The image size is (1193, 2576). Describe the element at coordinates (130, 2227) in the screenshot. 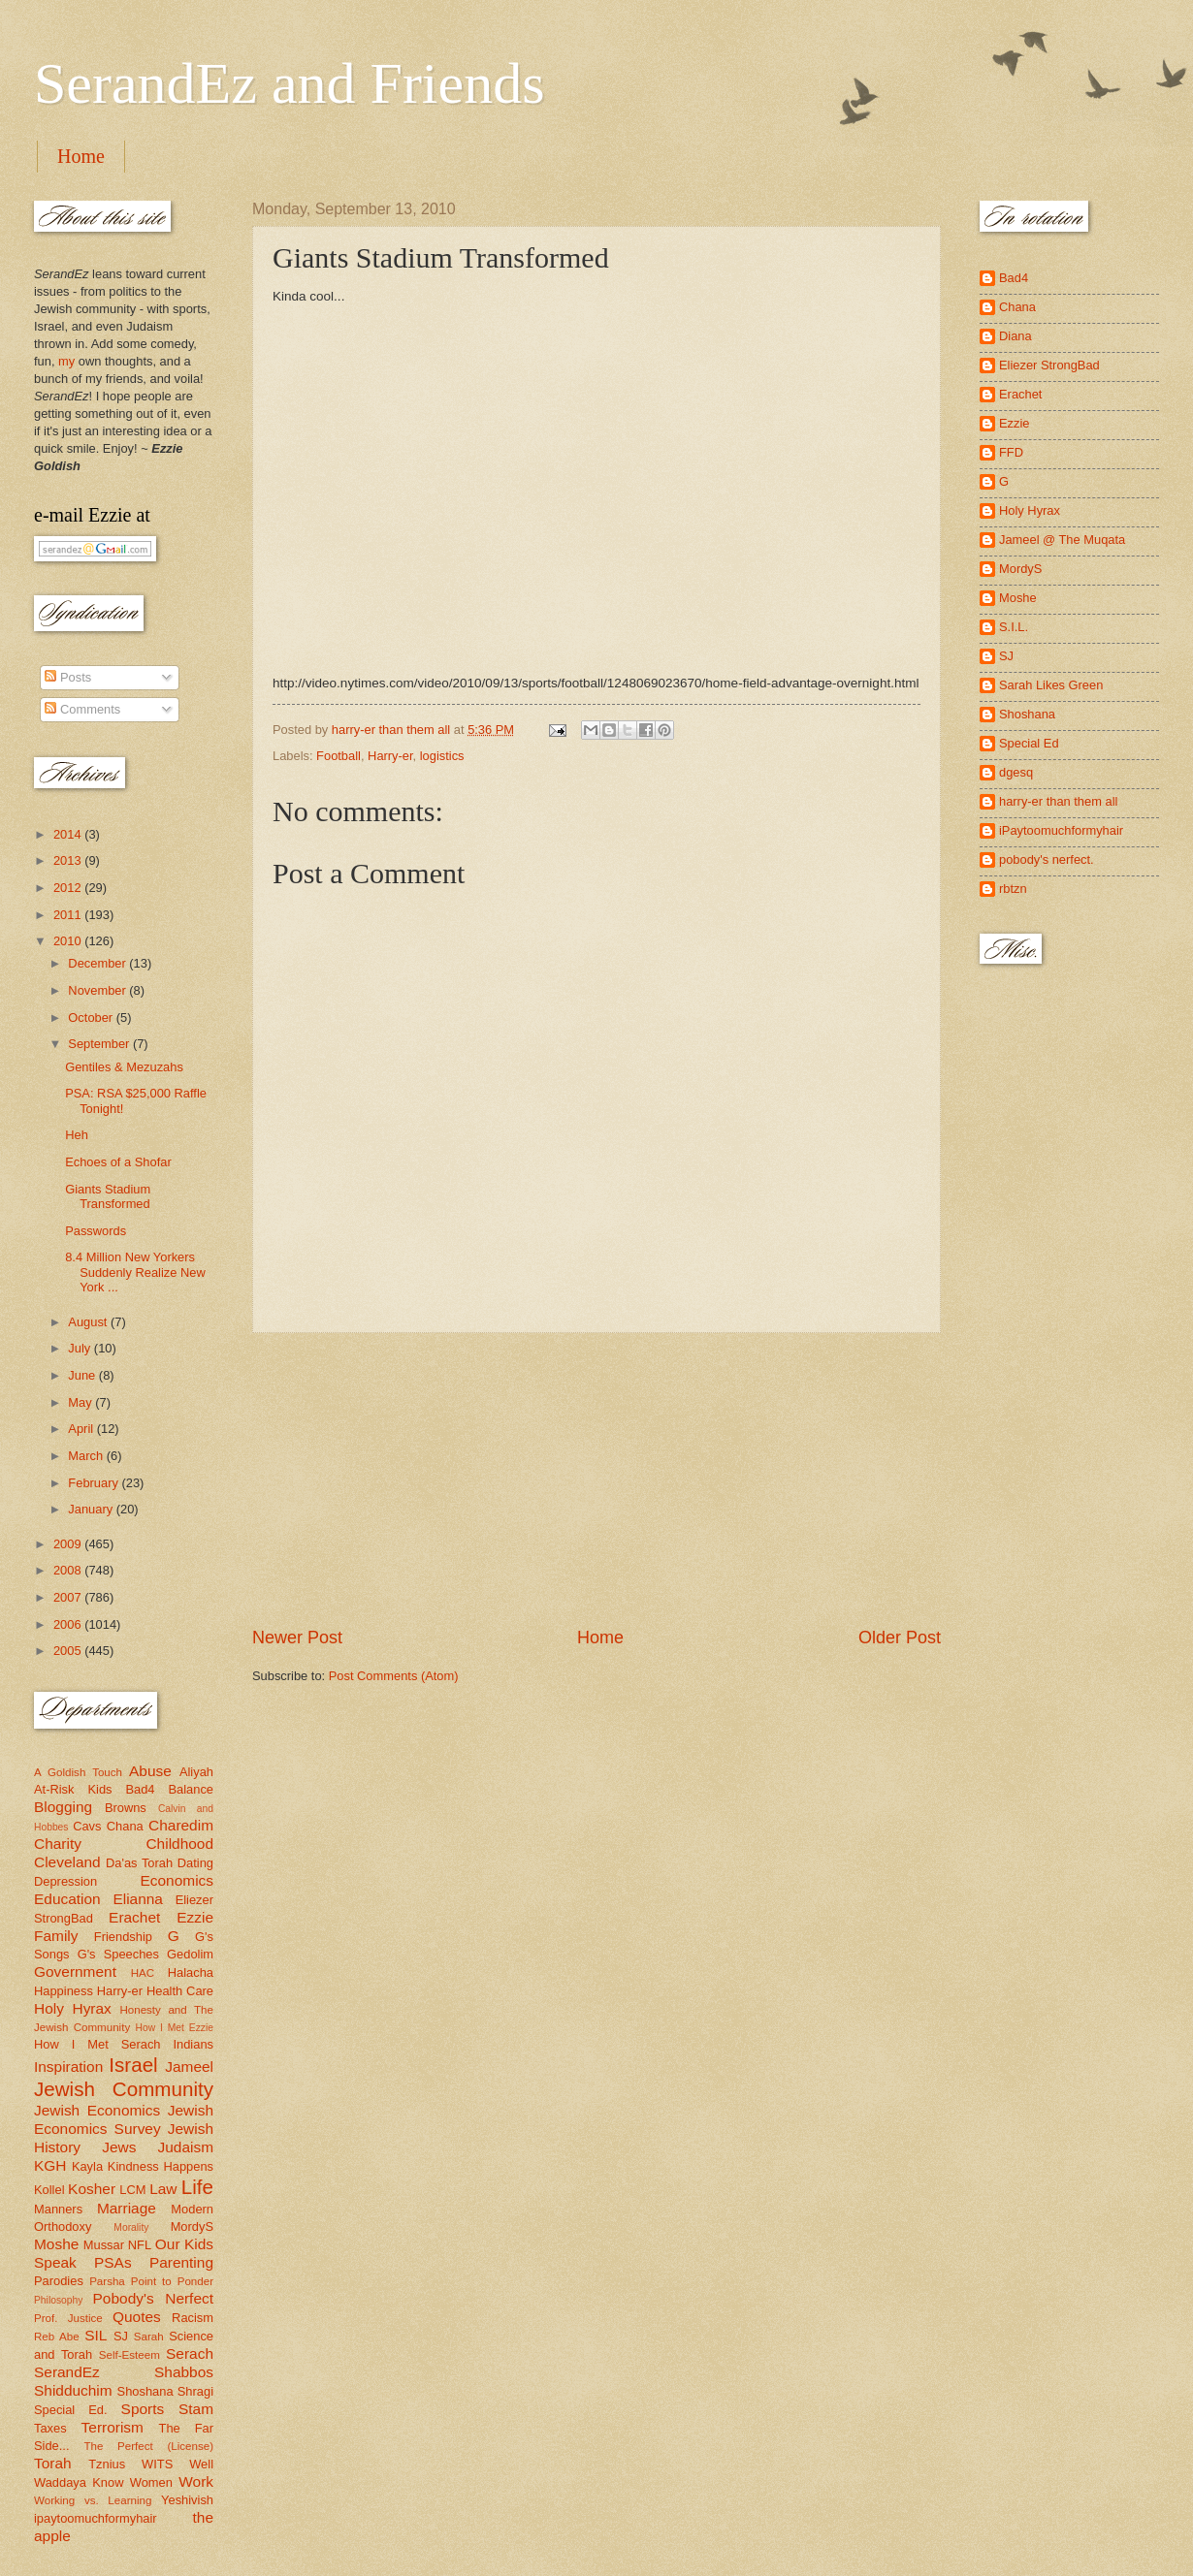

I see `Morality` at that location.